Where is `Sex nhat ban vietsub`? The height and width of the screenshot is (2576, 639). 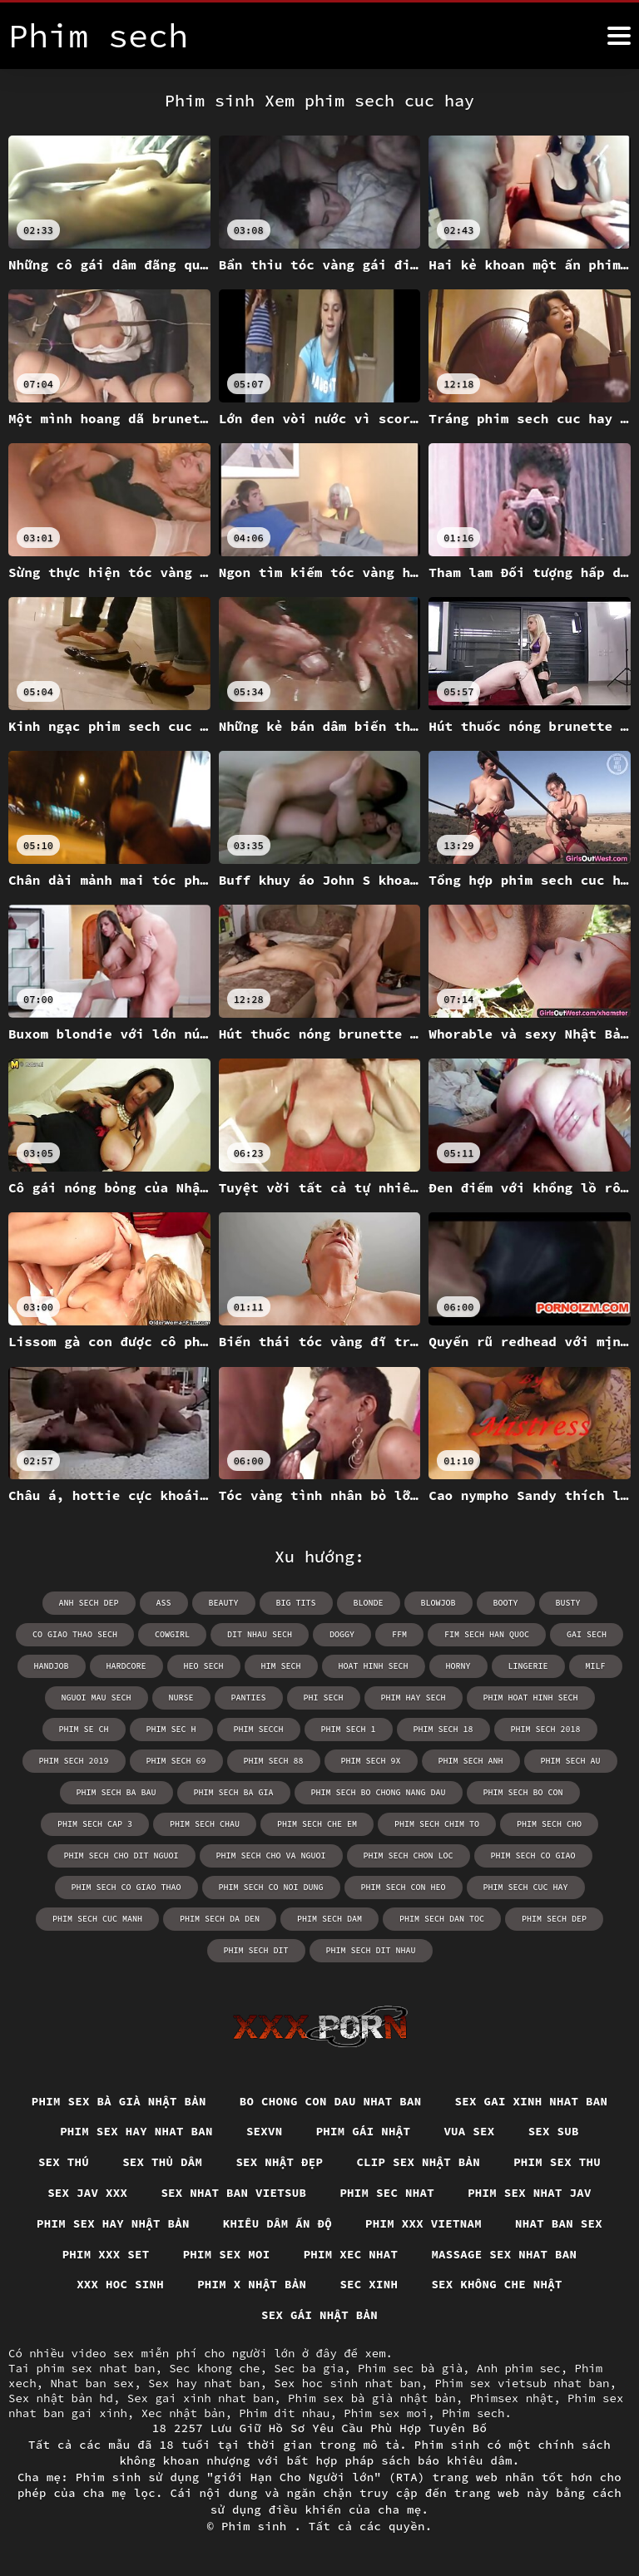
Sex nhat ban vietsub is located at coordinates (233, 2192).